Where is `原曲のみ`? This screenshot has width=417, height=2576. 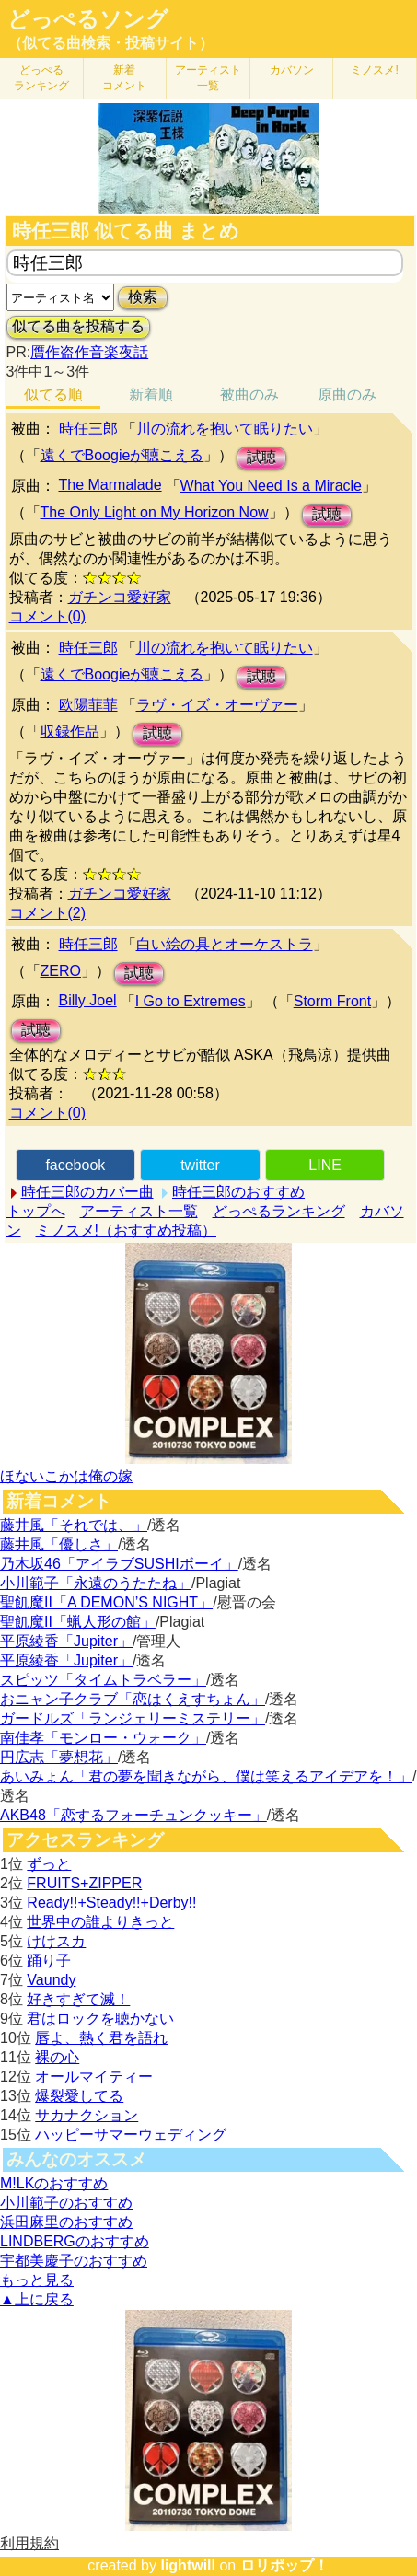 原曲のみ is located at coordinates (347, 394).